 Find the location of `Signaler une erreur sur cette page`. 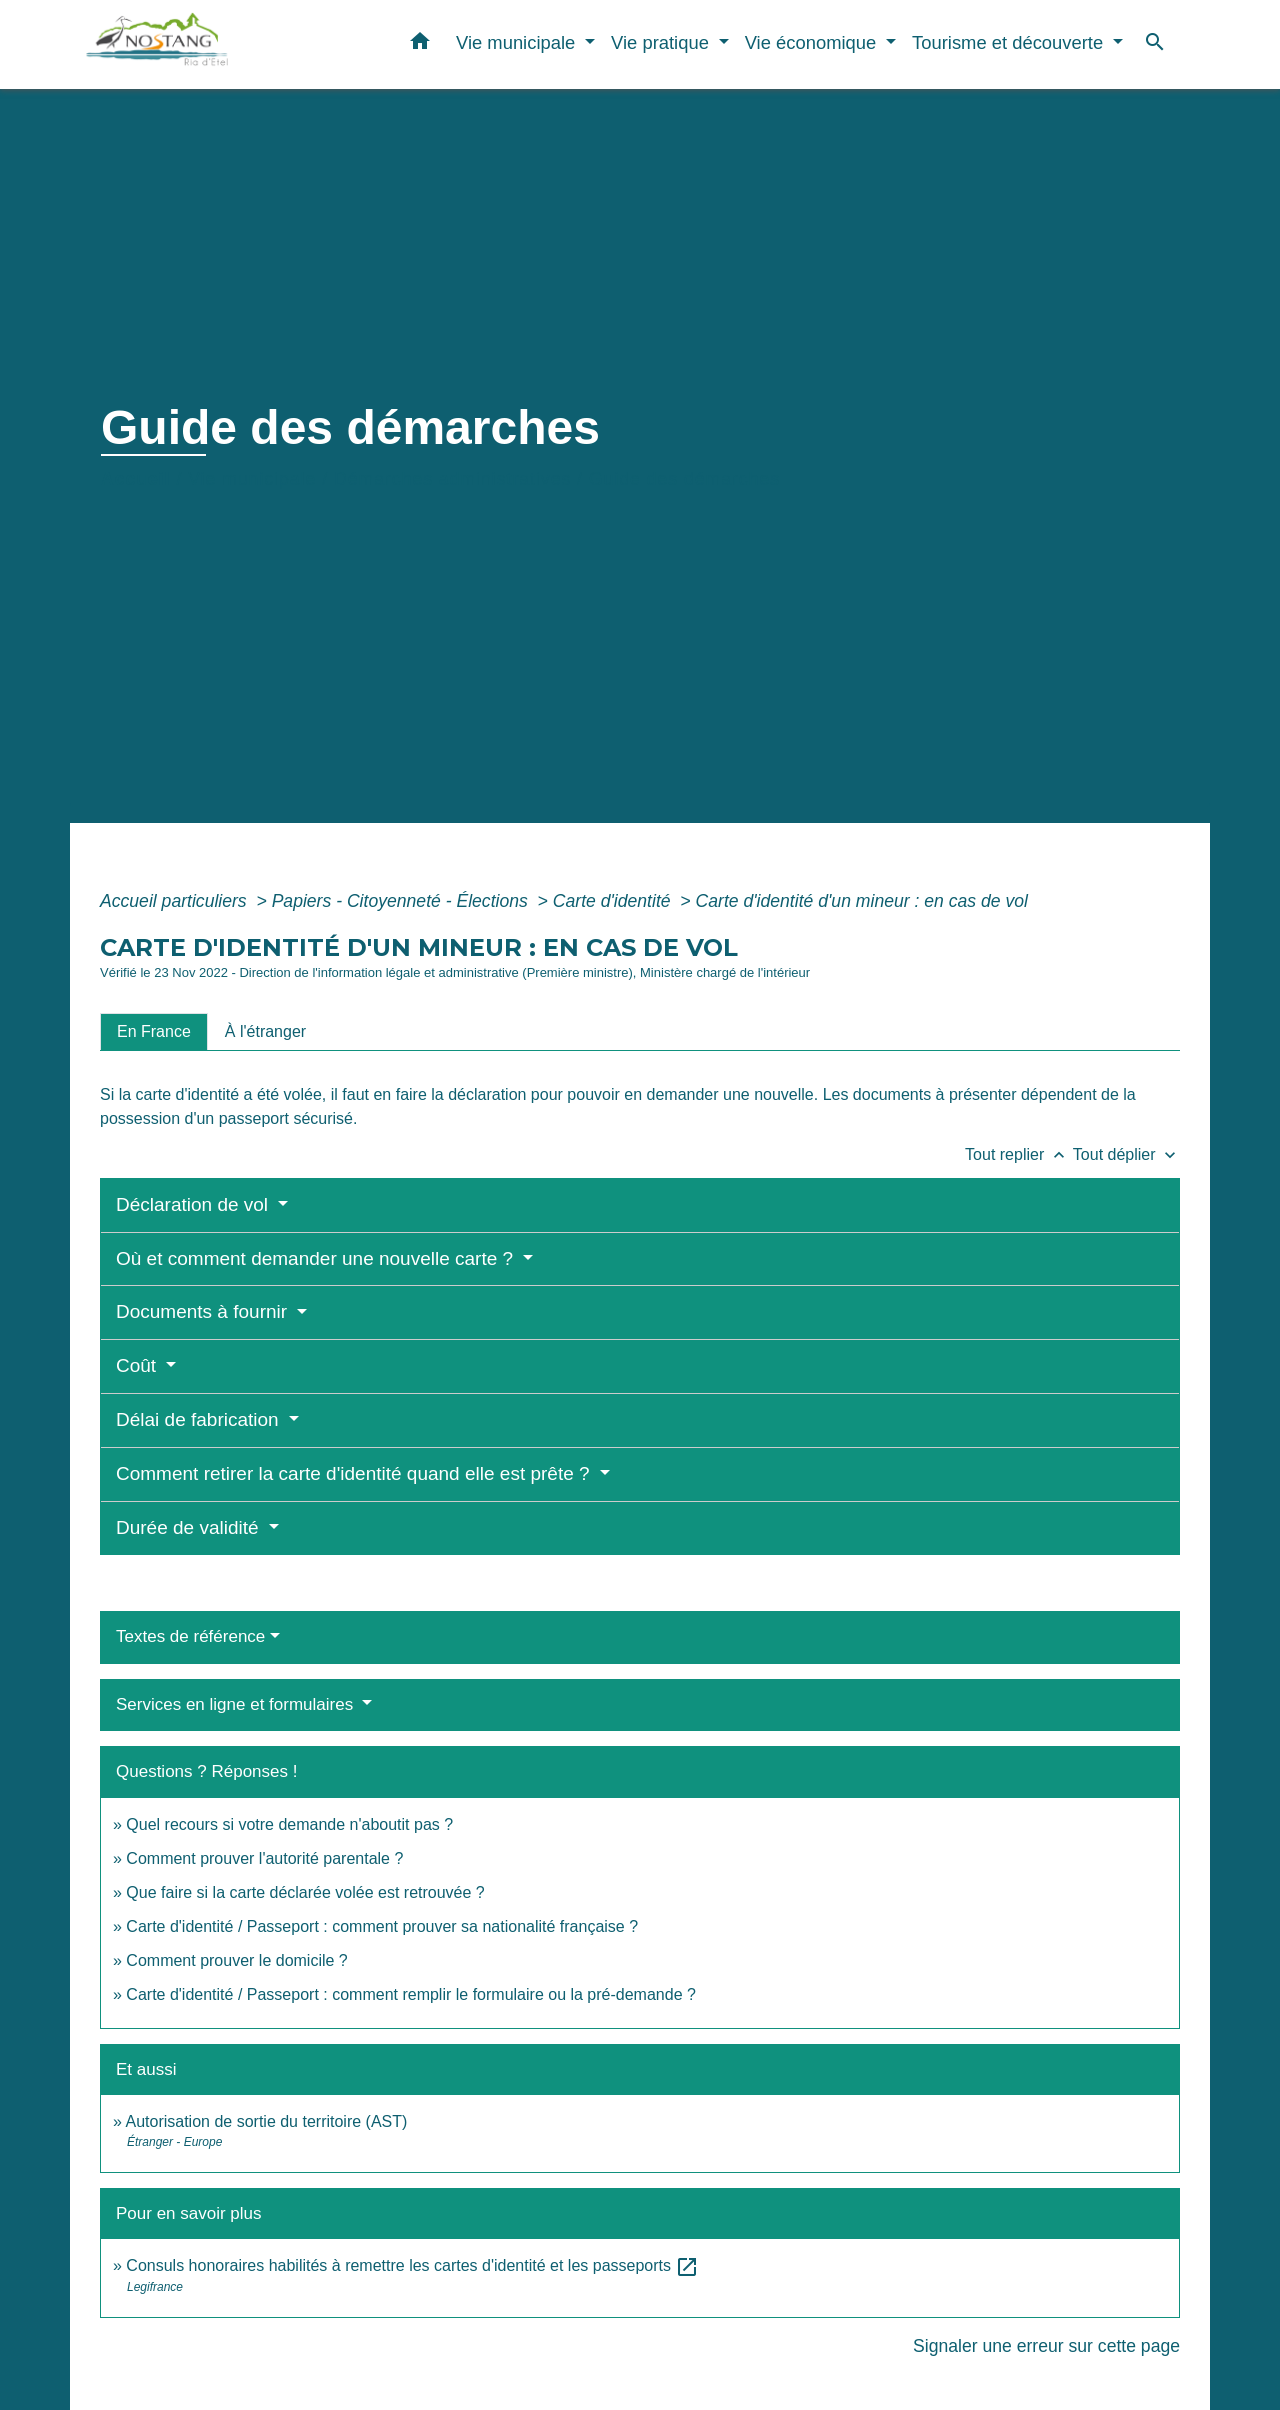

Signaler une erreur sur cette page is located at coordinates (1046, 2346).